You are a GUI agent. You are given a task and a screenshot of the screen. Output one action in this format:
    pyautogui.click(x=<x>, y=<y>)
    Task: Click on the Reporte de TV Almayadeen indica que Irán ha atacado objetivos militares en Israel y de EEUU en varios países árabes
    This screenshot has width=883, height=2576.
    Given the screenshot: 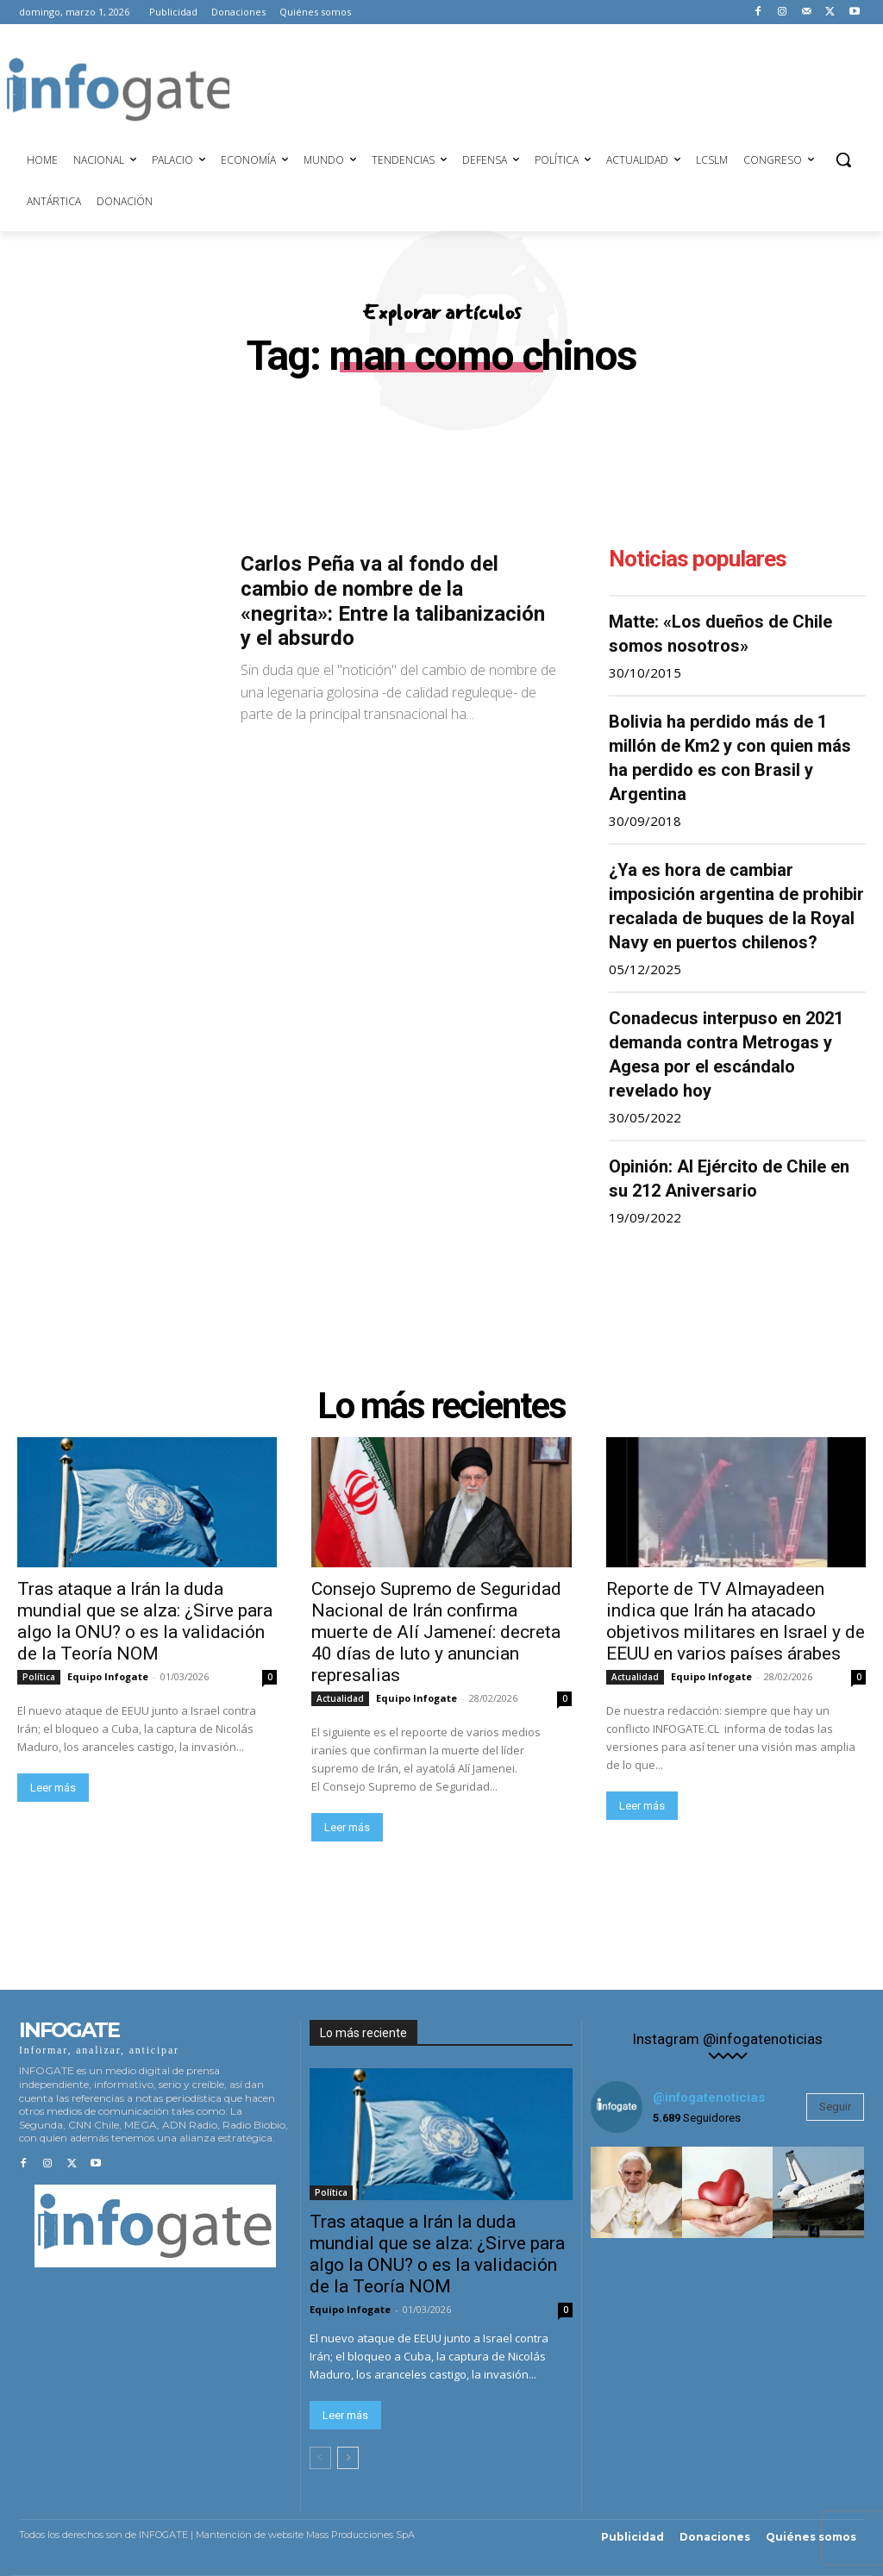 What is the action you would take?
    pyautogui.click(x=735, y=1621)
    